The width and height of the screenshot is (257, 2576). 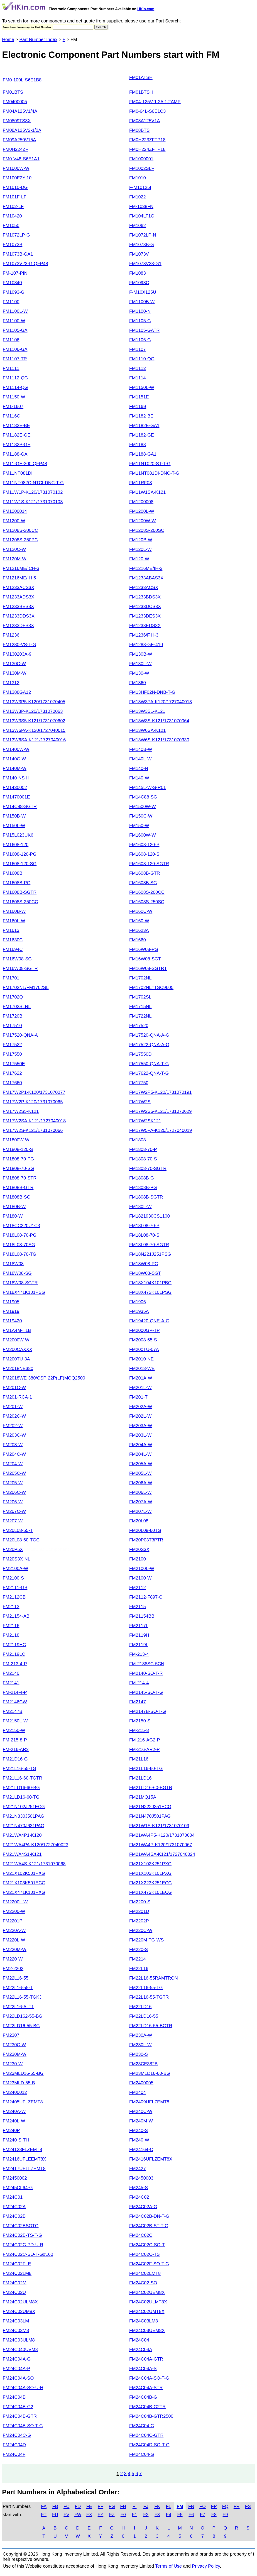 I want to click on HKin.com, so click(x=145, y=9).